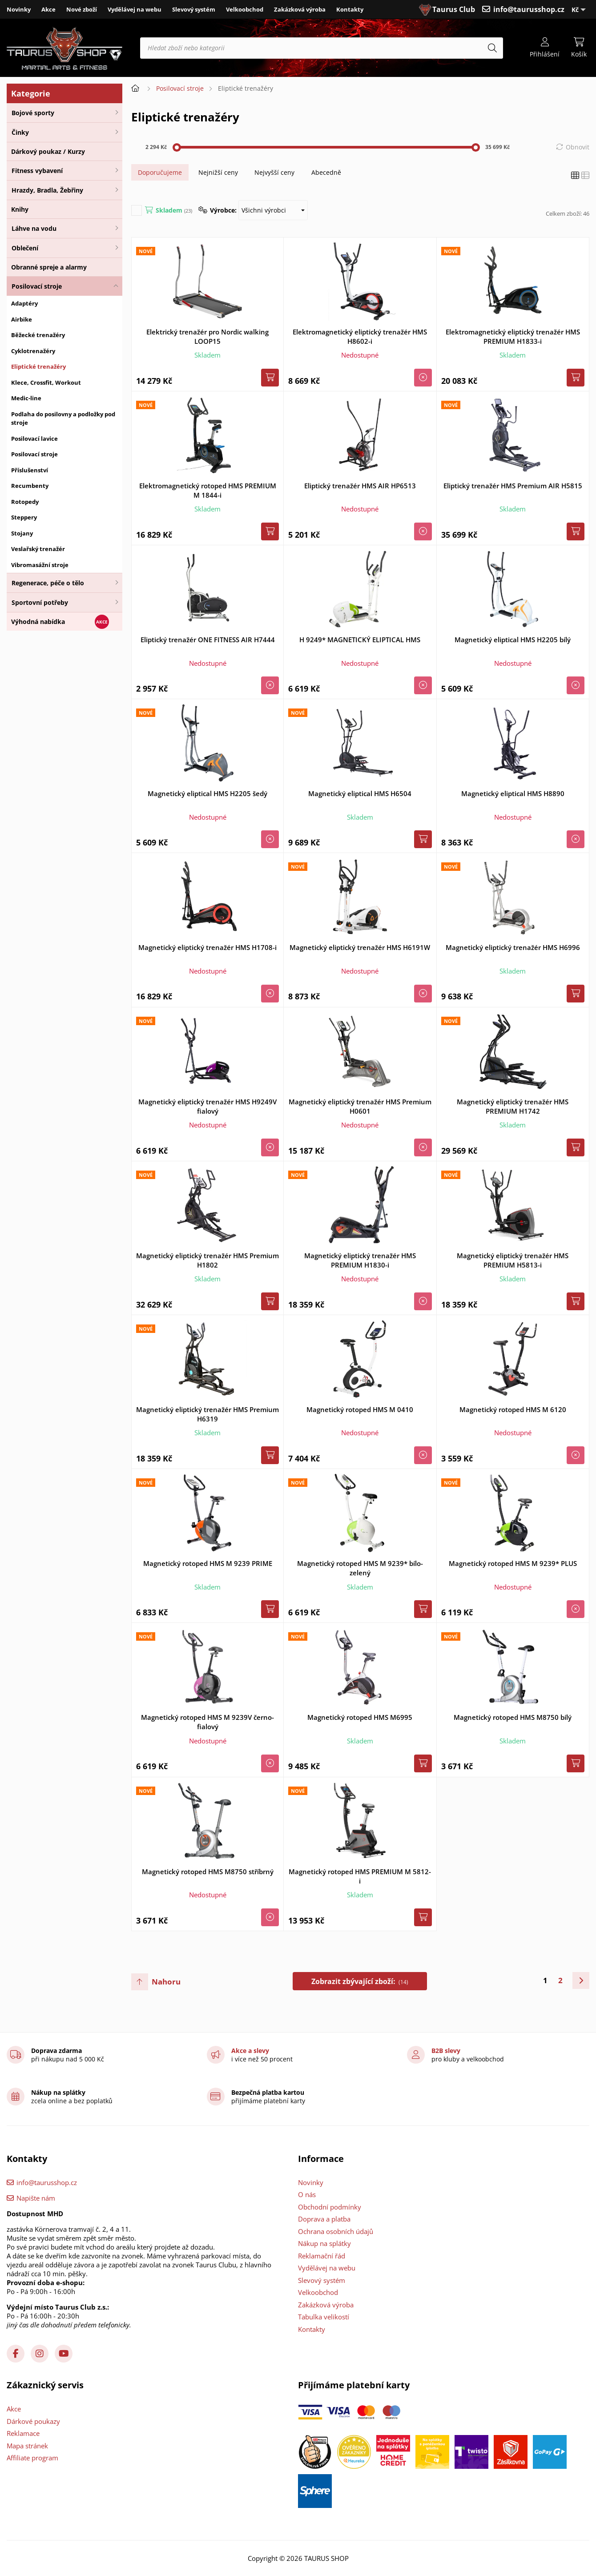 The width and height of the screenshot is (596, 2576). What do you see at coordinates (63, 418) in the screenshot?
I see `Podlaha do posilovny a podložky pod stroje` at bounding box center [63, 418].